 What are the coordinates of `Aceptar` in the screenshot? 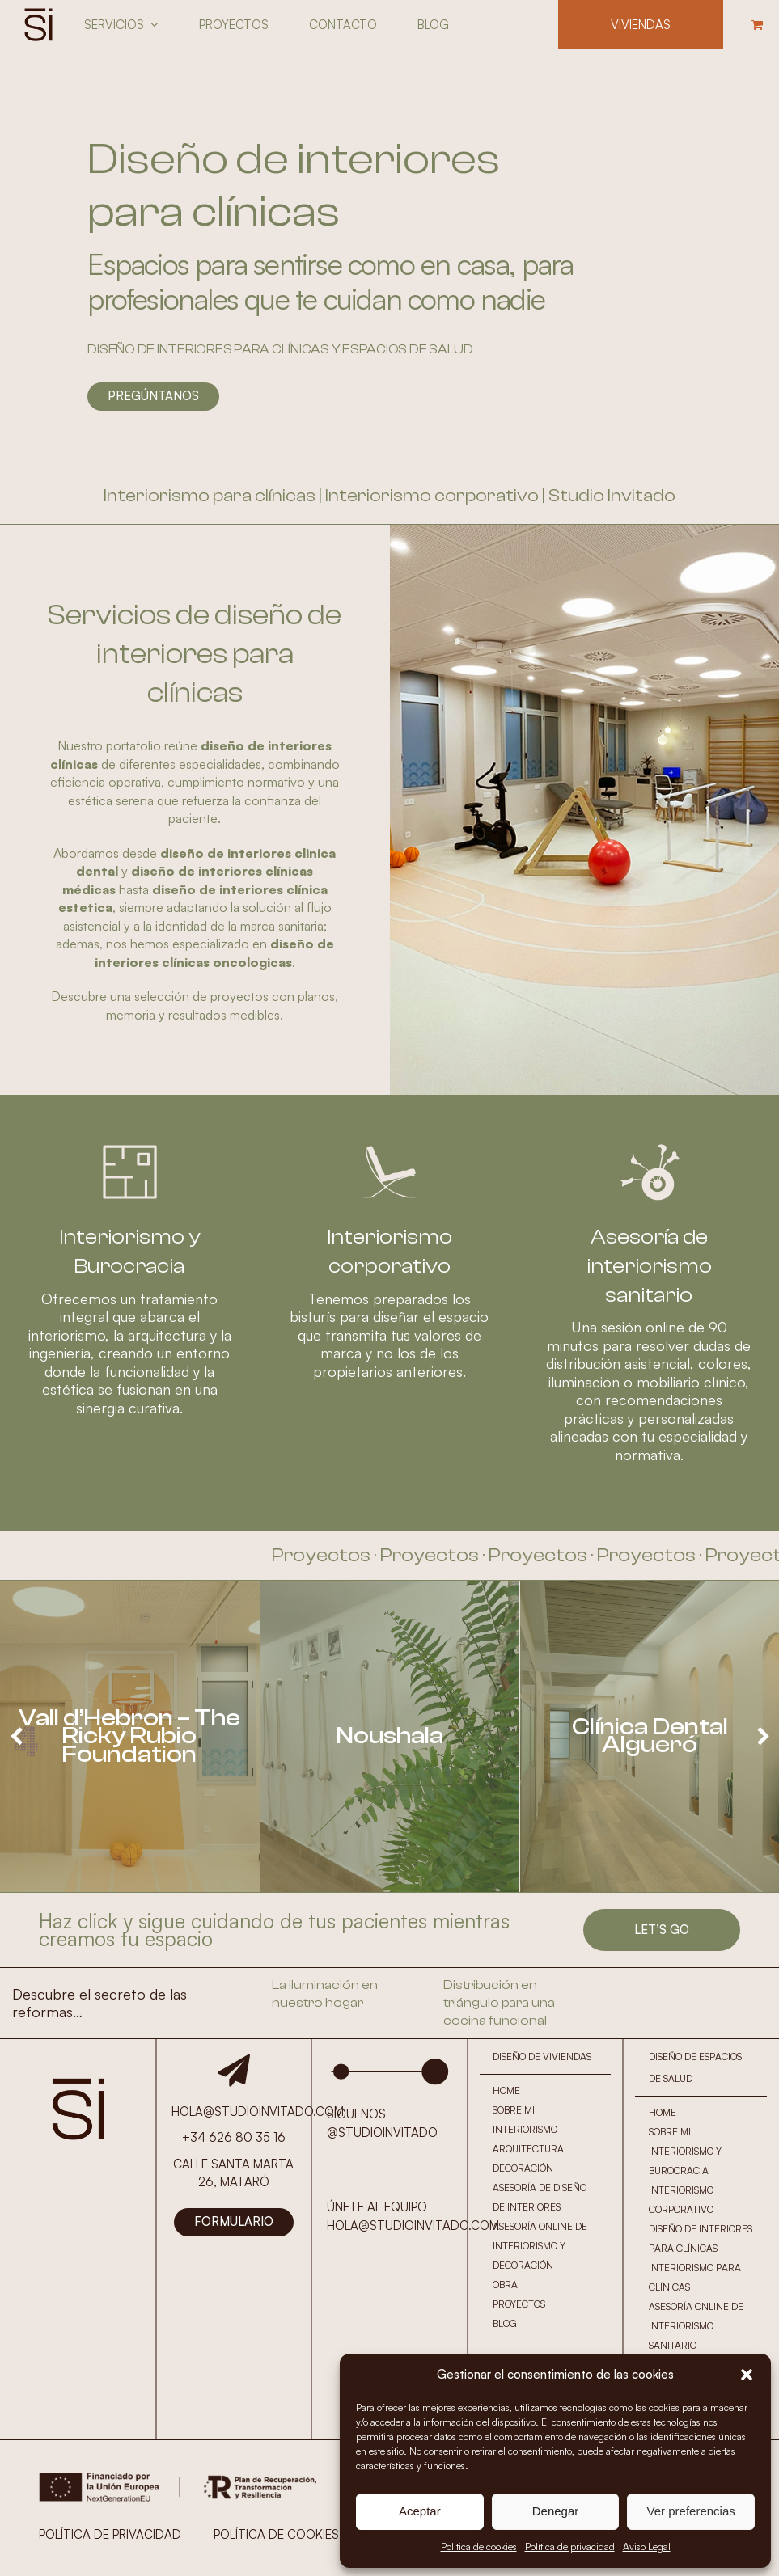 It's located at (420, 2511).